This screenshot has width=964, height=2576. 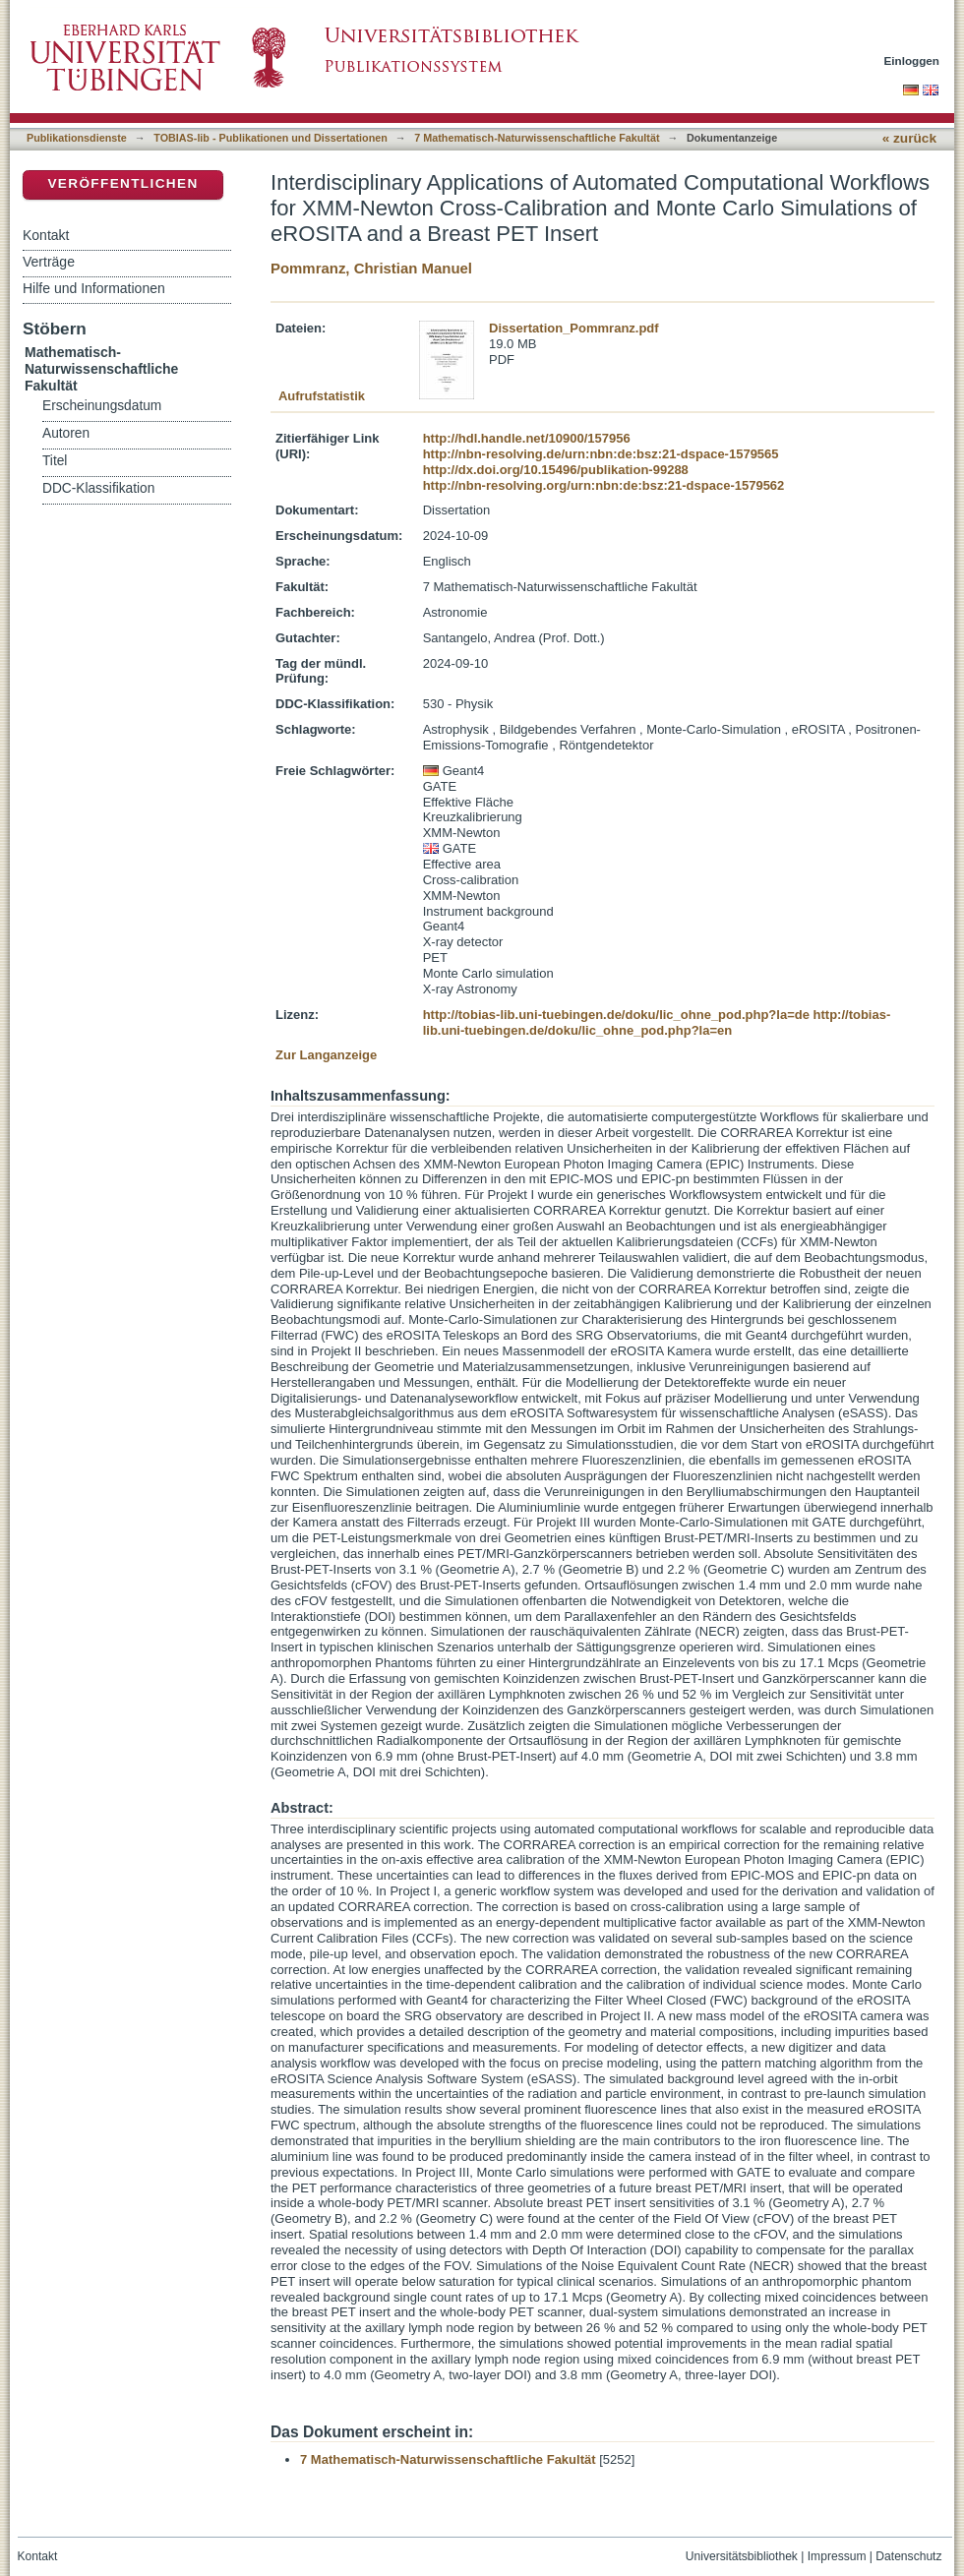 I want to click on Dissertation_Pommranz.pdf, so click(x=574, y=328).